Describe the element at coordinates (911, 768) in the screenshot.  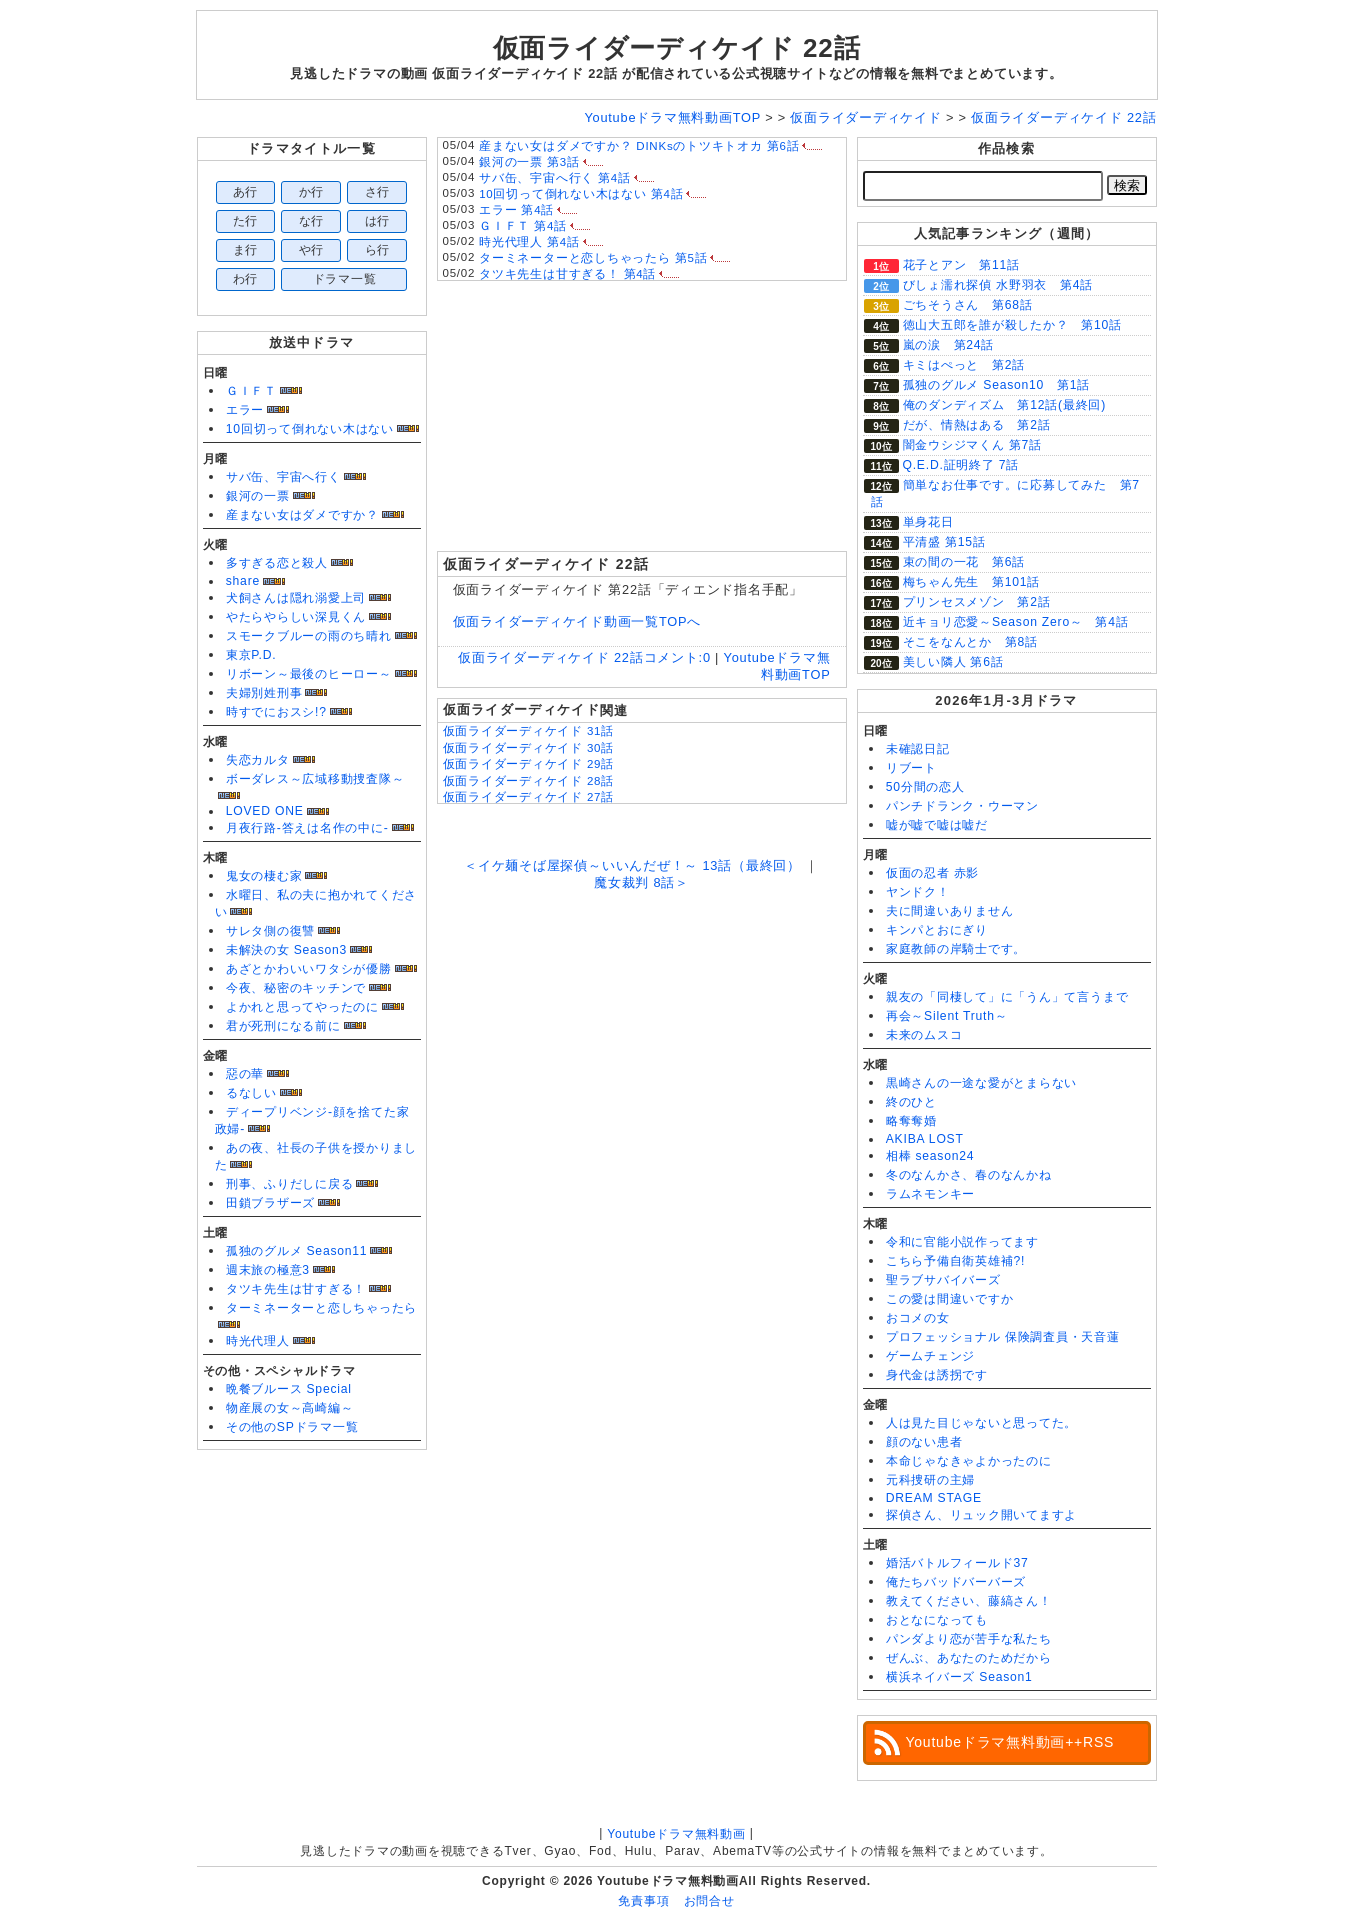
I see `リブート` at that location.